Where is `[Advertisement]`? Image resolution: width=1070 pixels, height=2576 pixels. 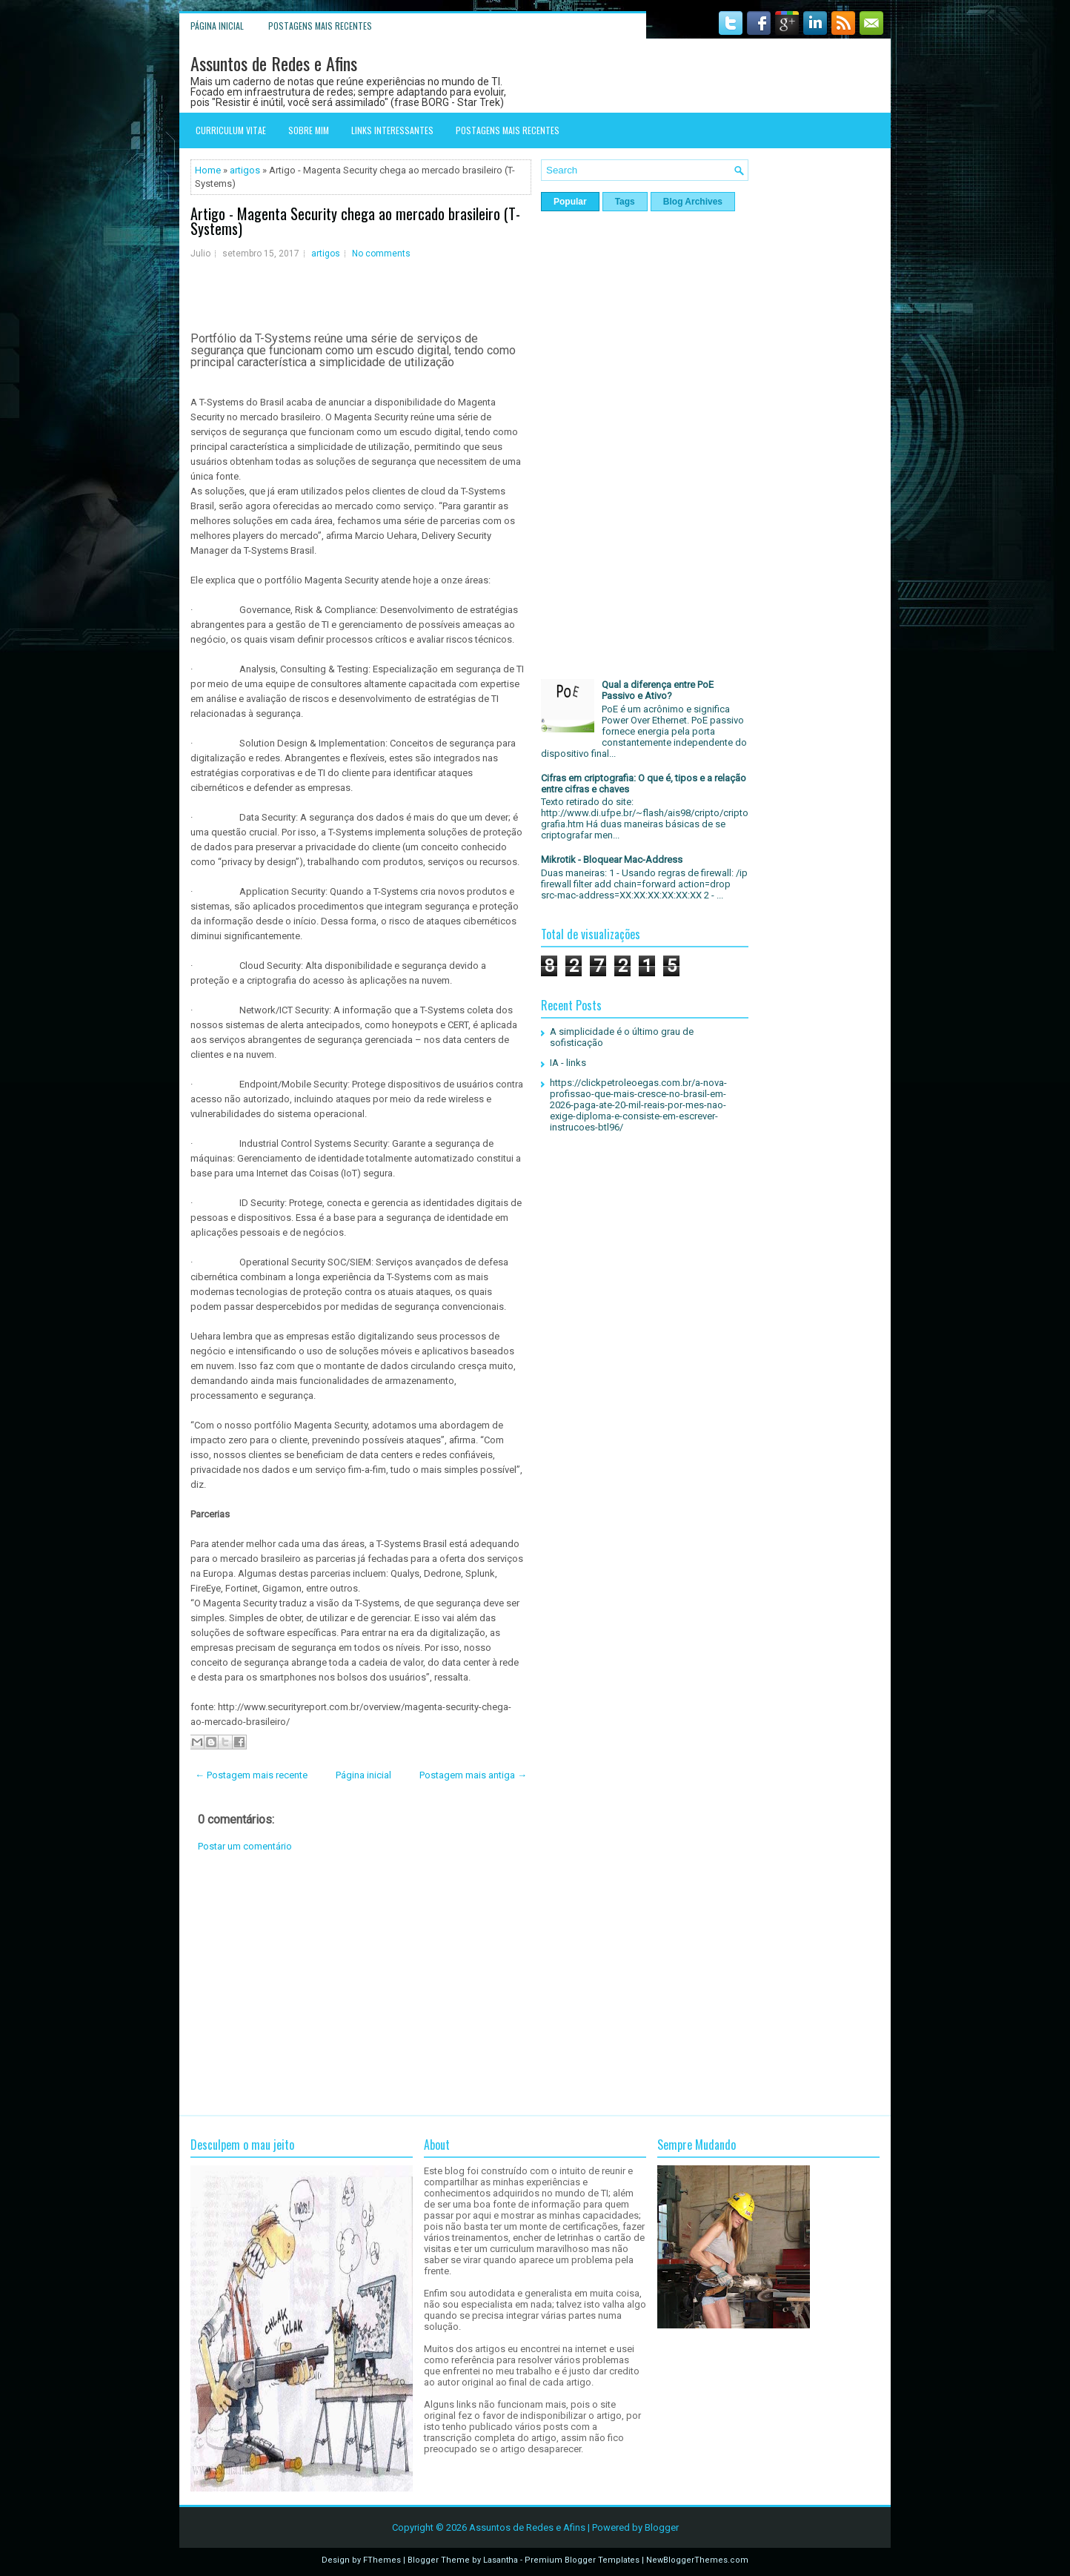 [Advertisement] is located at coordinates (360, 1983).